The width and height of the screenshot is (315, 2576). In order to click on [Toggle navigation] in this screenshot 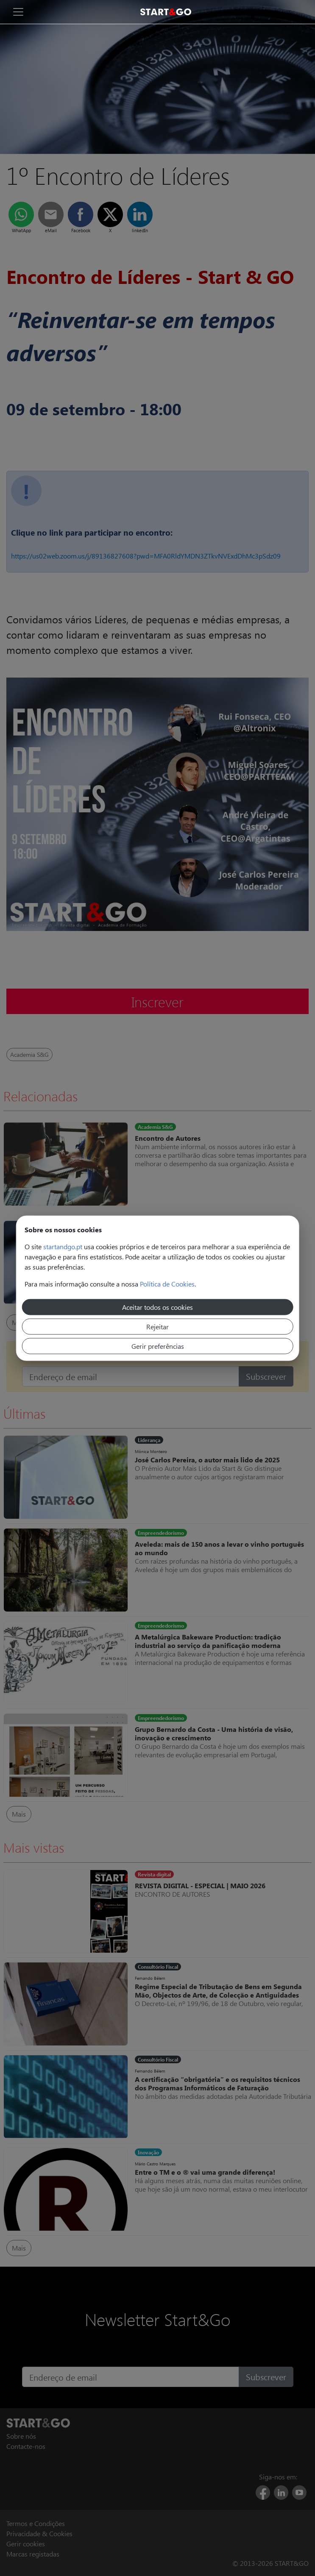, I will do `click(18, 12)`.